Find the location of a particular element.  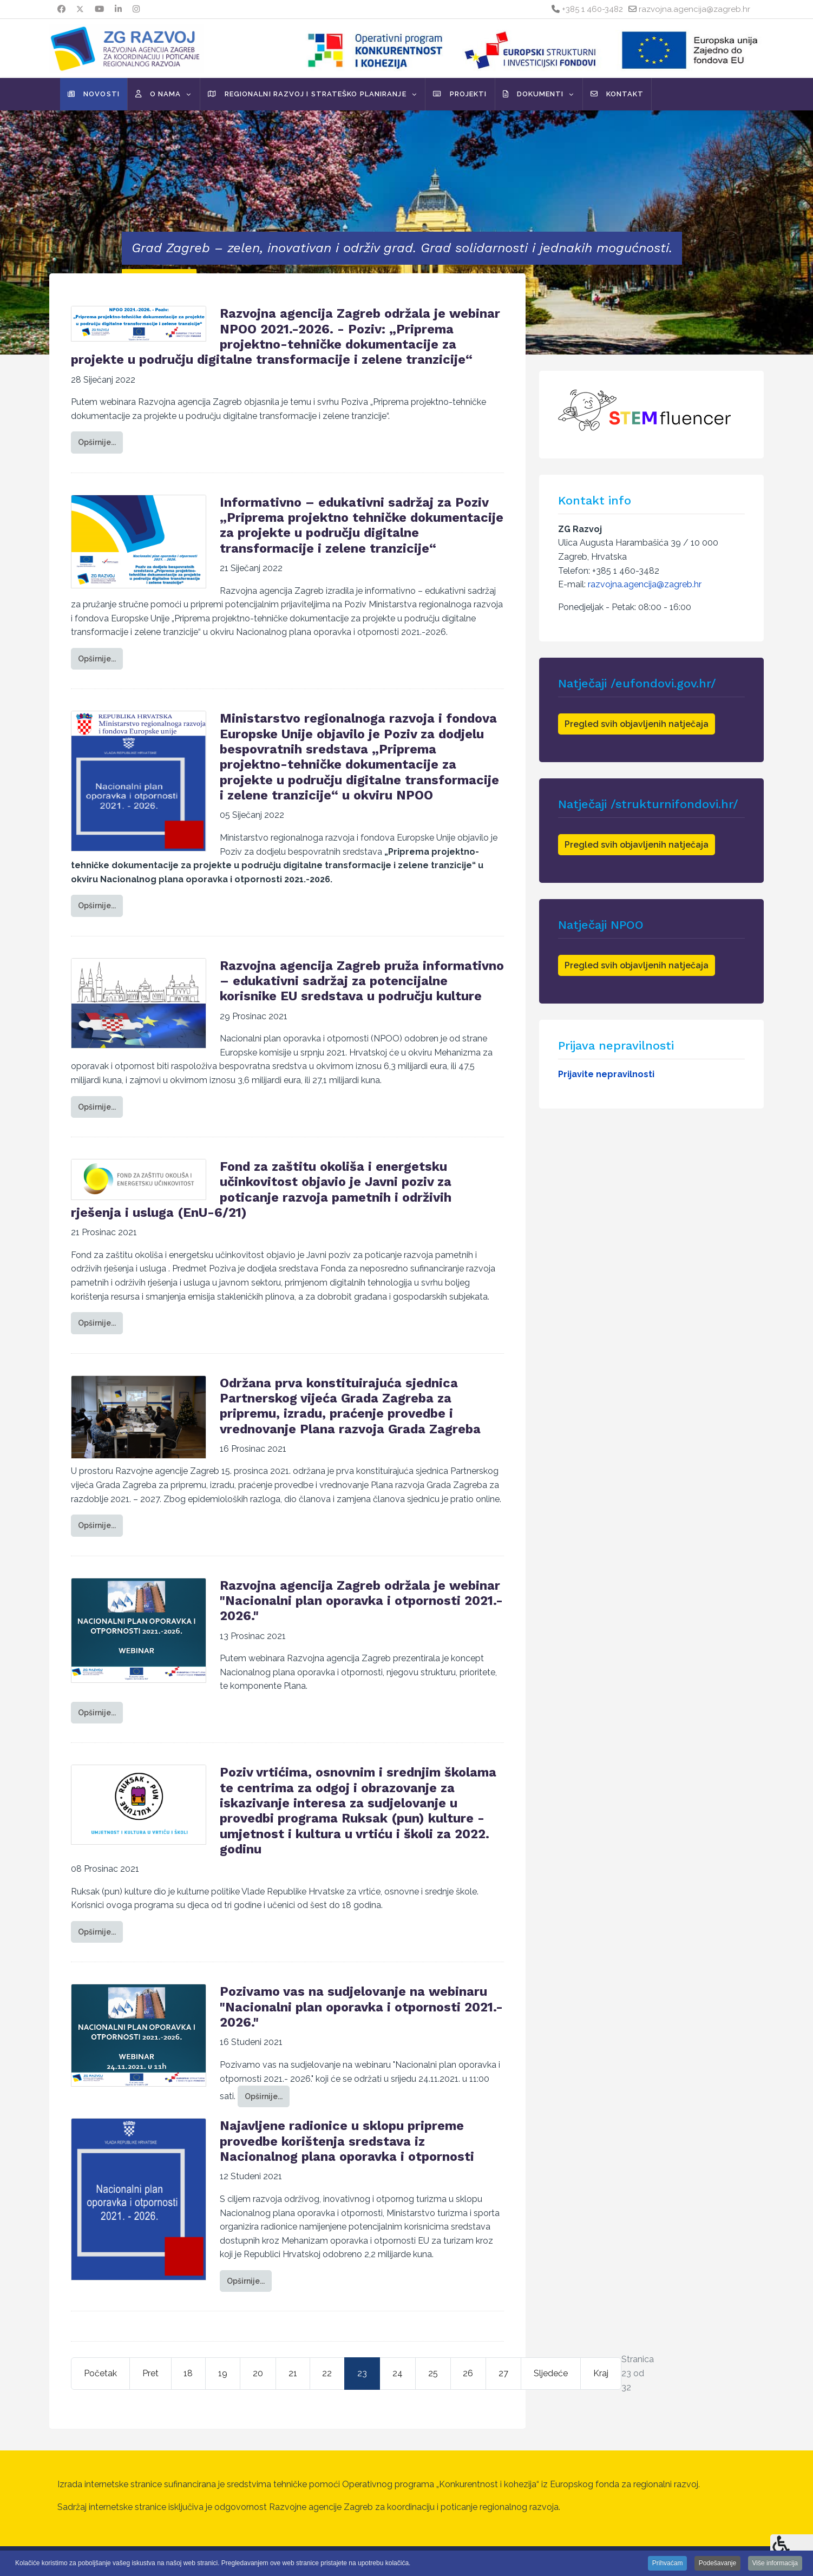

26 is located at coordinates (468, 2373).